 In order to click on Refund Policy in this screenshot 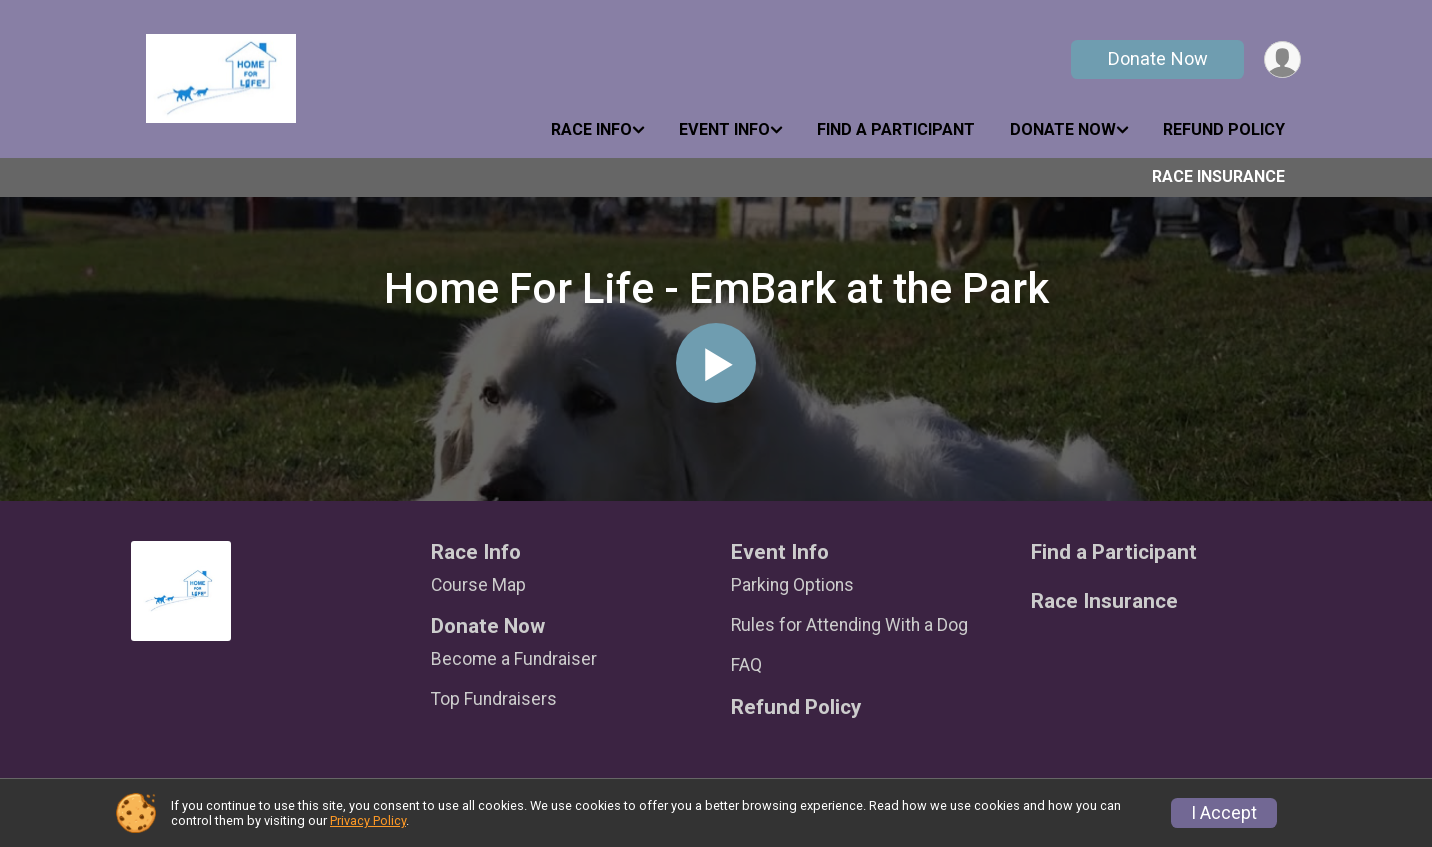, I will do `click(1224, 129)`.